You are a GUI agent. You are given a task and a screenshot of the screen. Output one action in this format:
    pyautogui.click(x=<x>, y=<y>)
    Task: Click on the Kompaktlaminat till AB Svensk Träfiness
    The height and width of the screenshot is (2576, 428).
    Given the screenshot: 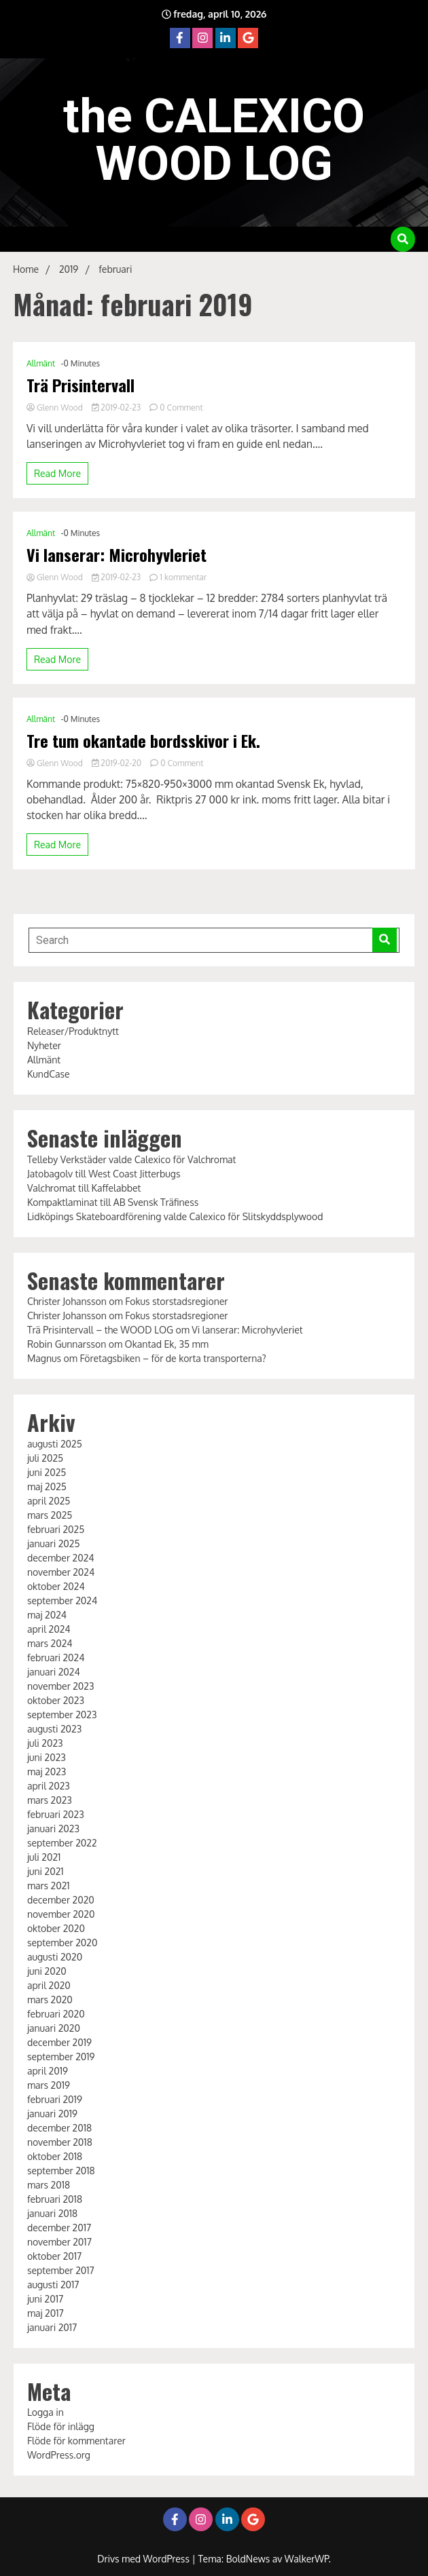 What is the action you would take?
    pyautogui.click(x=112, y=1202)
    